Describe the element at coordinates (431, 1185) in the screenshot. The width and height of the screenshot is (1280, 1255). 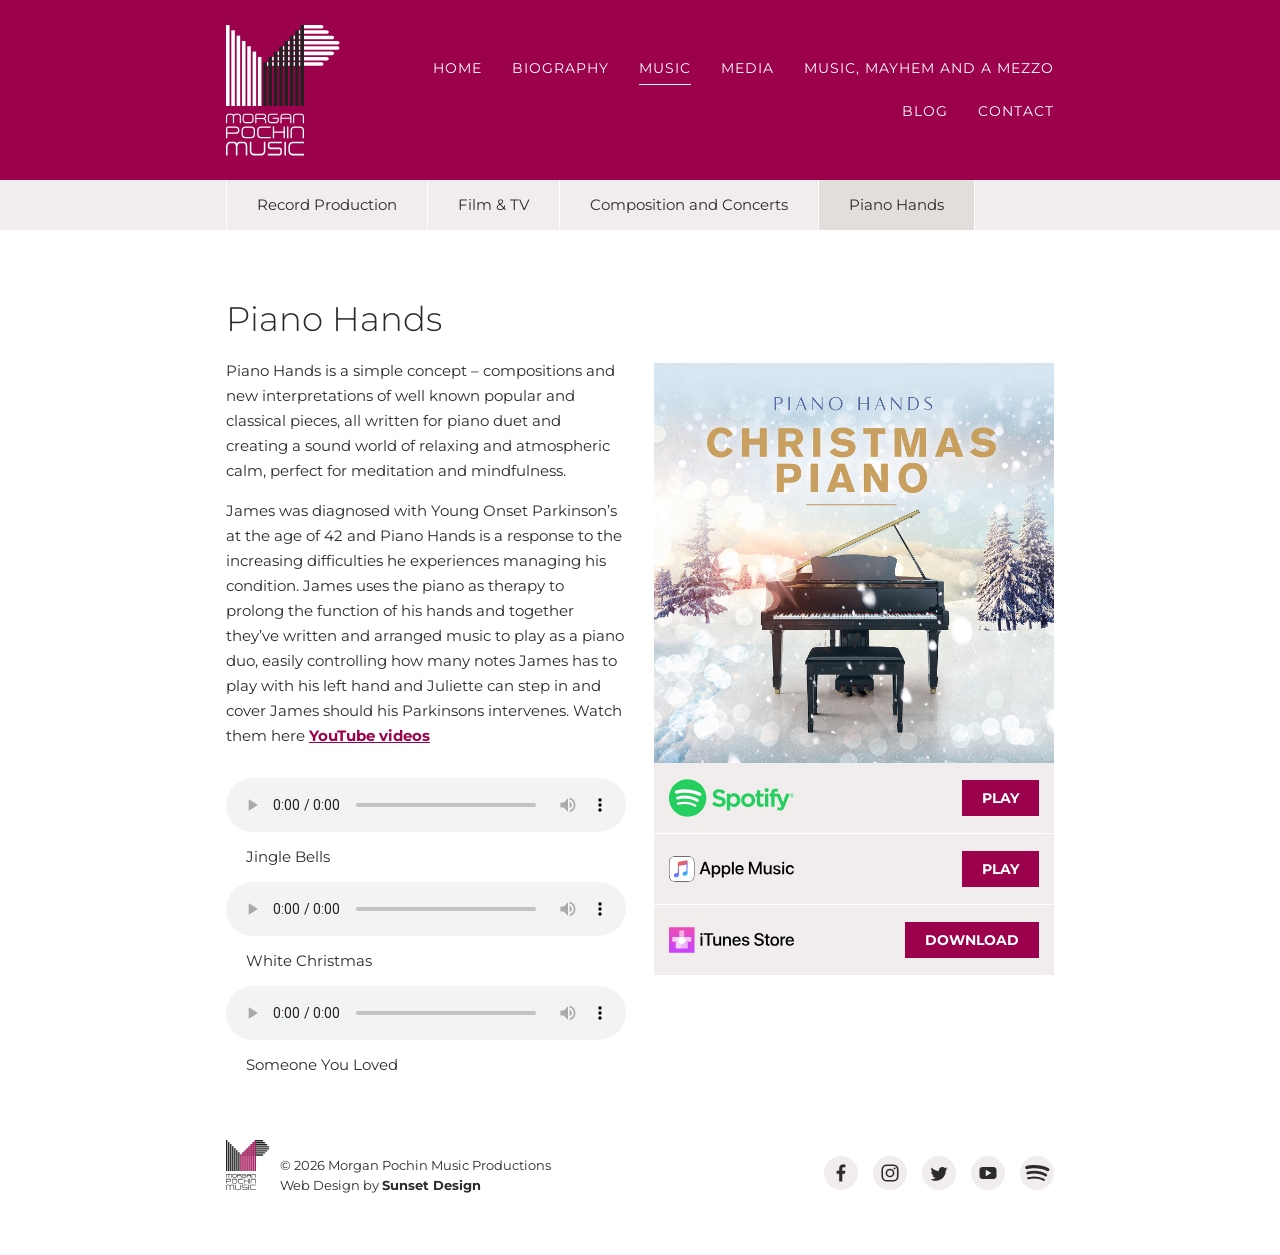
I see `Sunset Design` at that location.